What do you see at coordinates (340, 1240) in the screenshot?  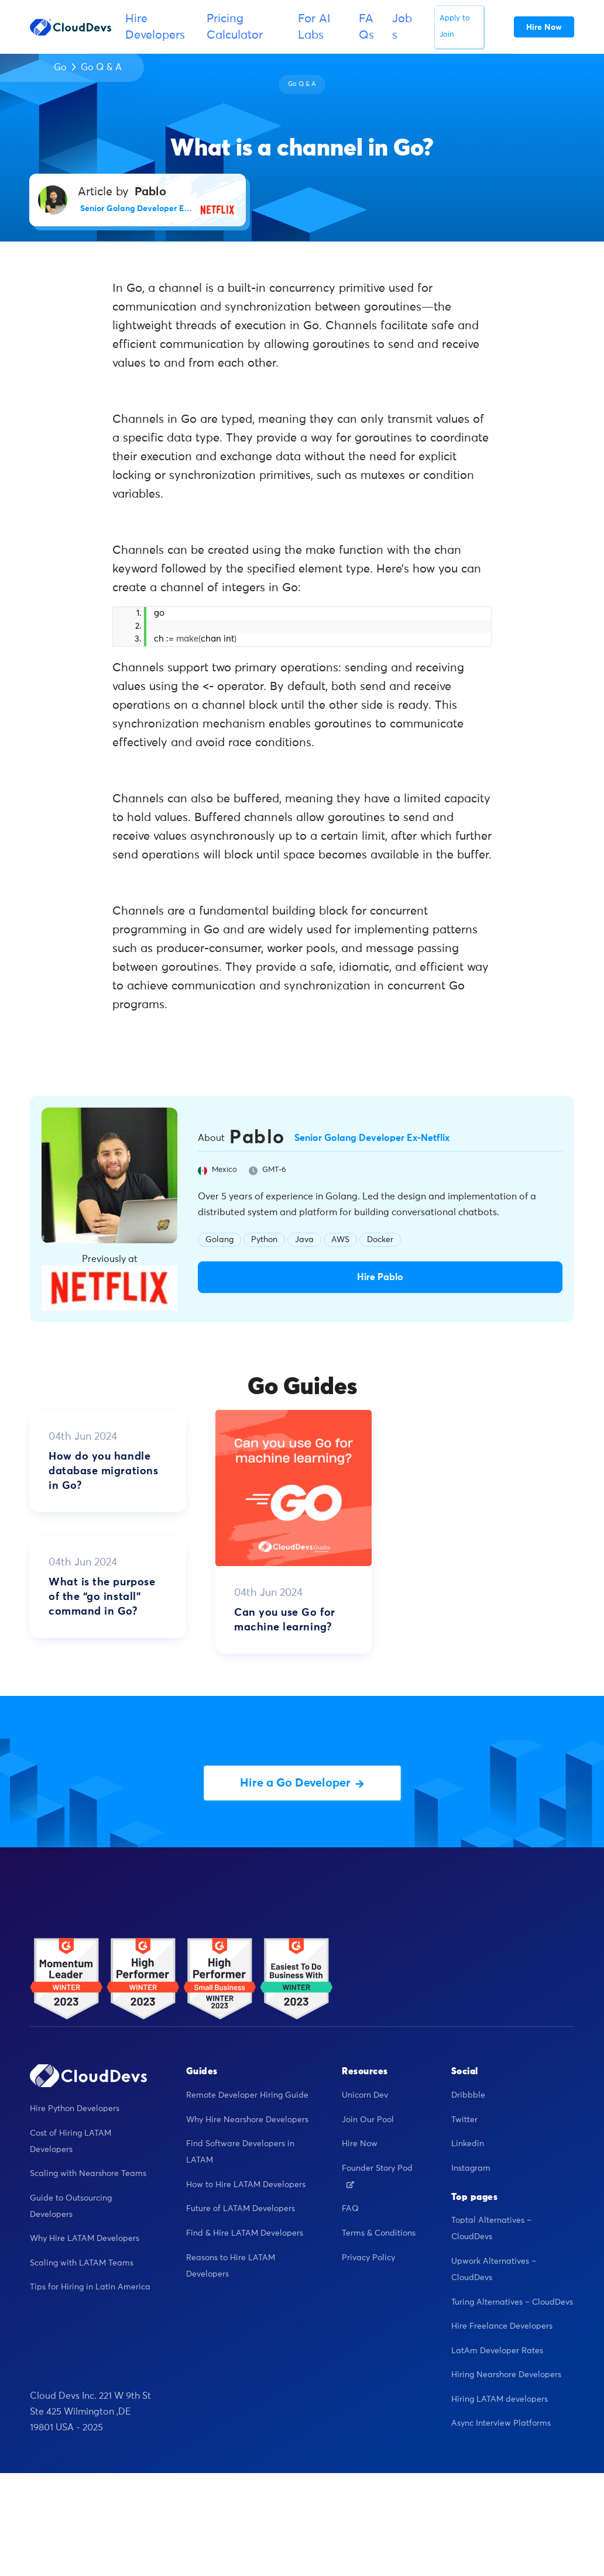 I see `AWS` at bounding box center [340, 1240].